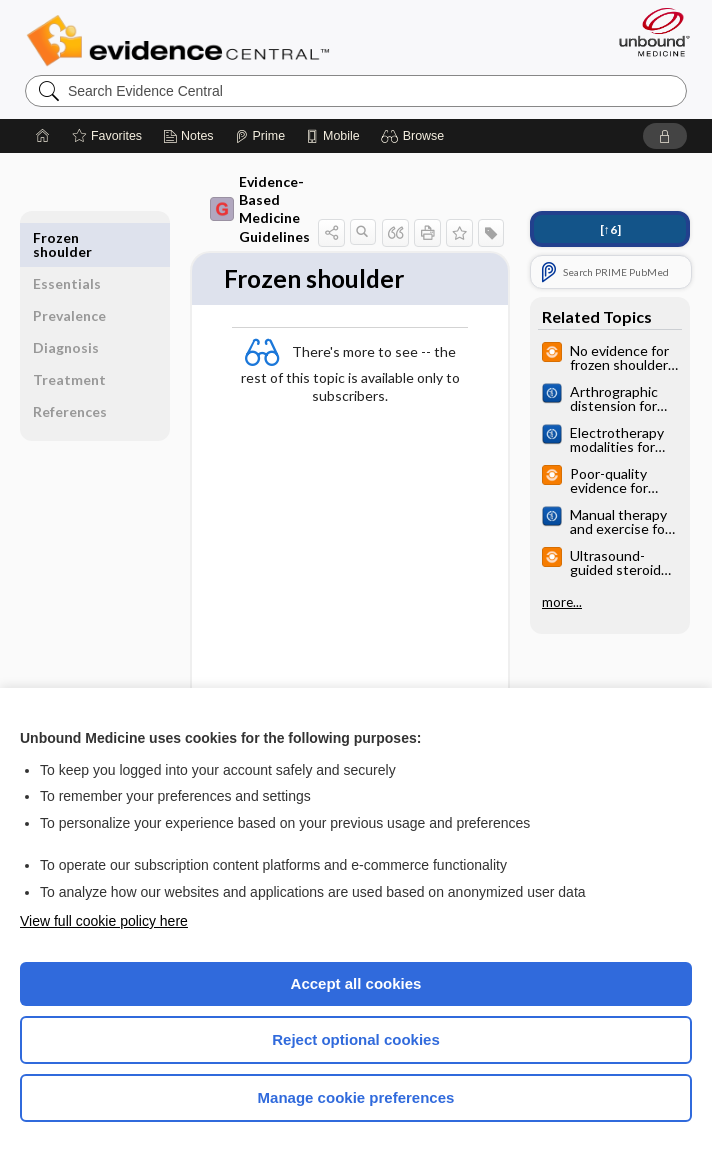  Describe the element at coordinates (356, 1097) in the screenshot. I see `Manage cookie preferences` at that location.